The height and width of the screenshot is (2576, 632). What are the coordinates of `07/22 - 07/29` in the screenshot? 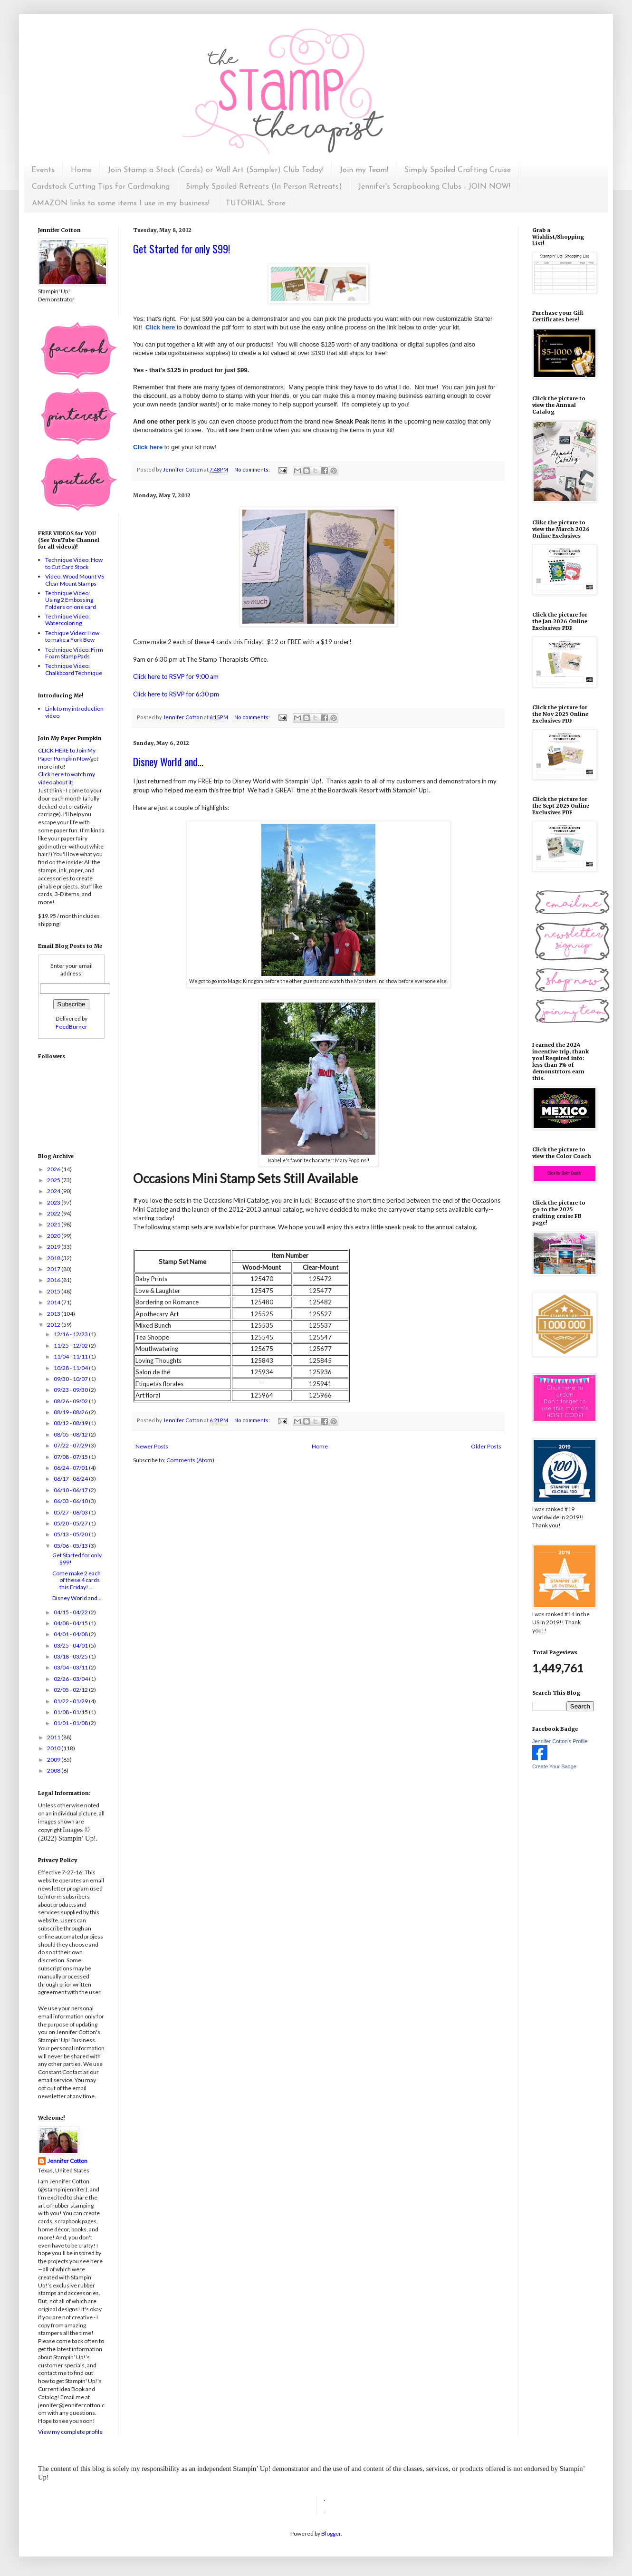 It's located at (71, 1445).